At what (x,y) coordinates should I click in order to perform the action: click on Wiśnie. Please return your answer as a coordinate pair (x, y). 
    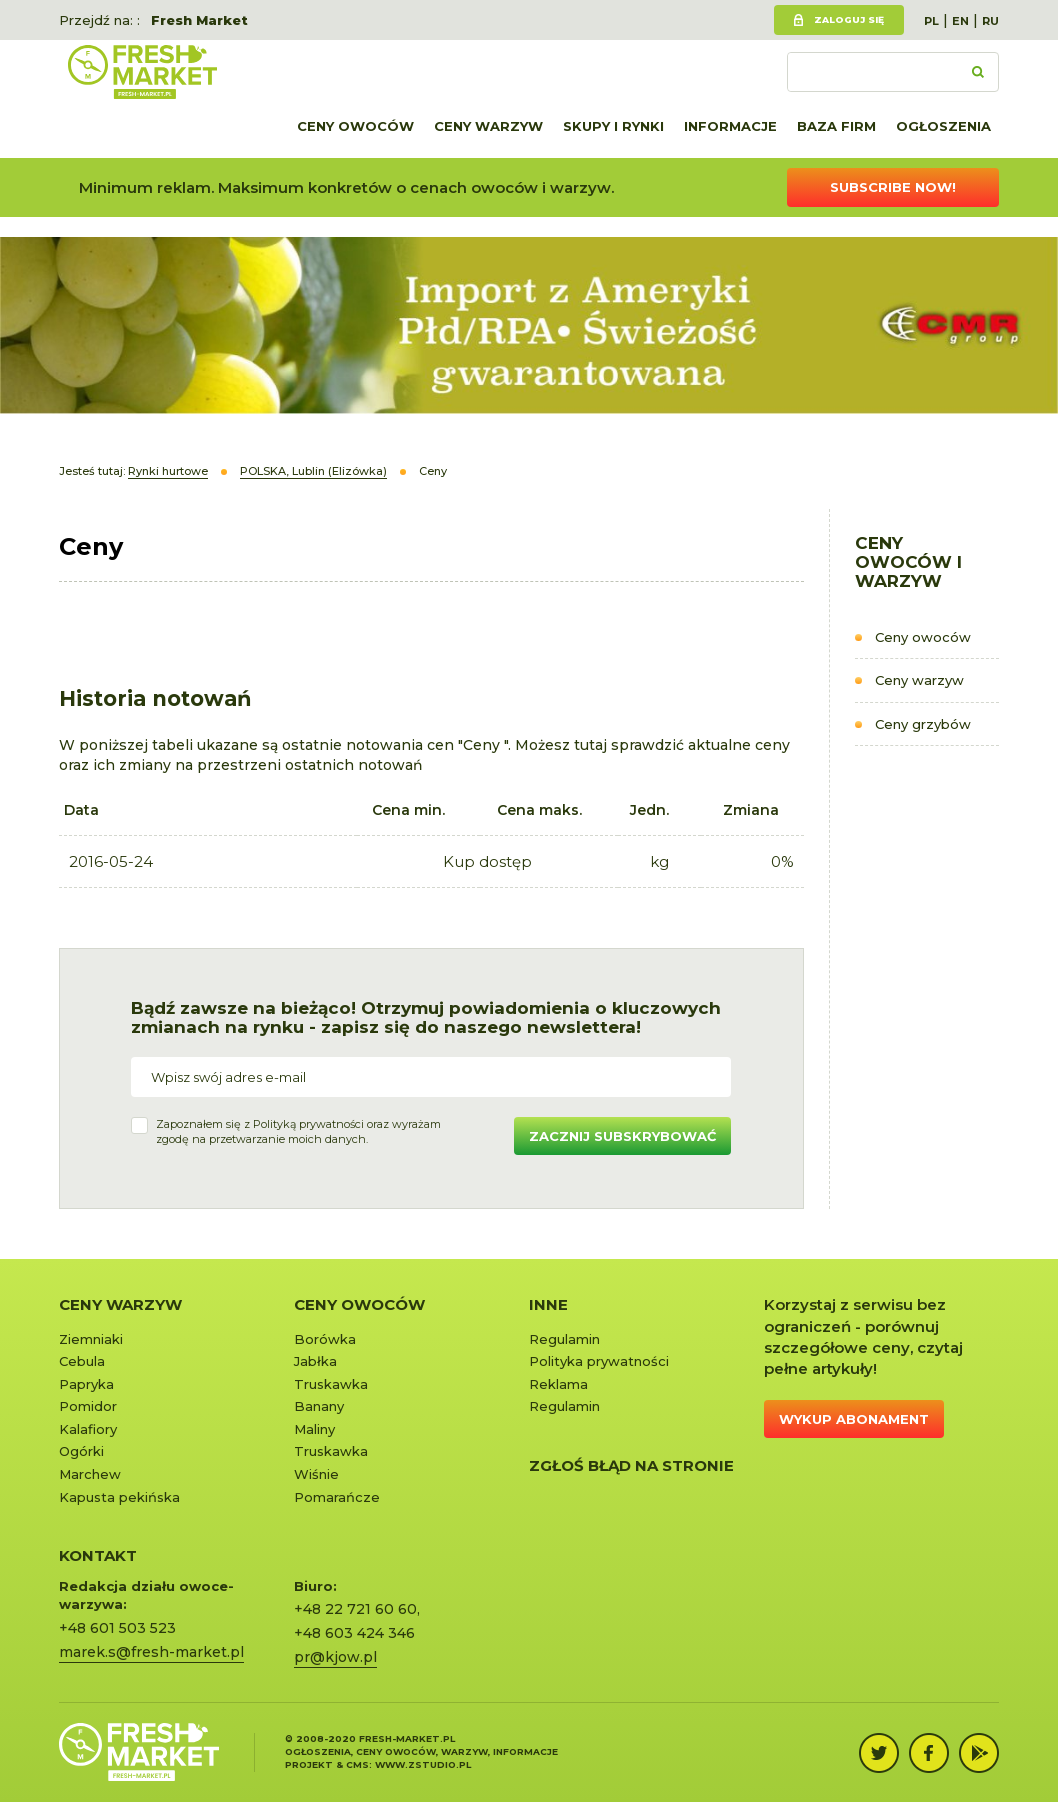
    Looking at the image, I should click on (316, 1474).